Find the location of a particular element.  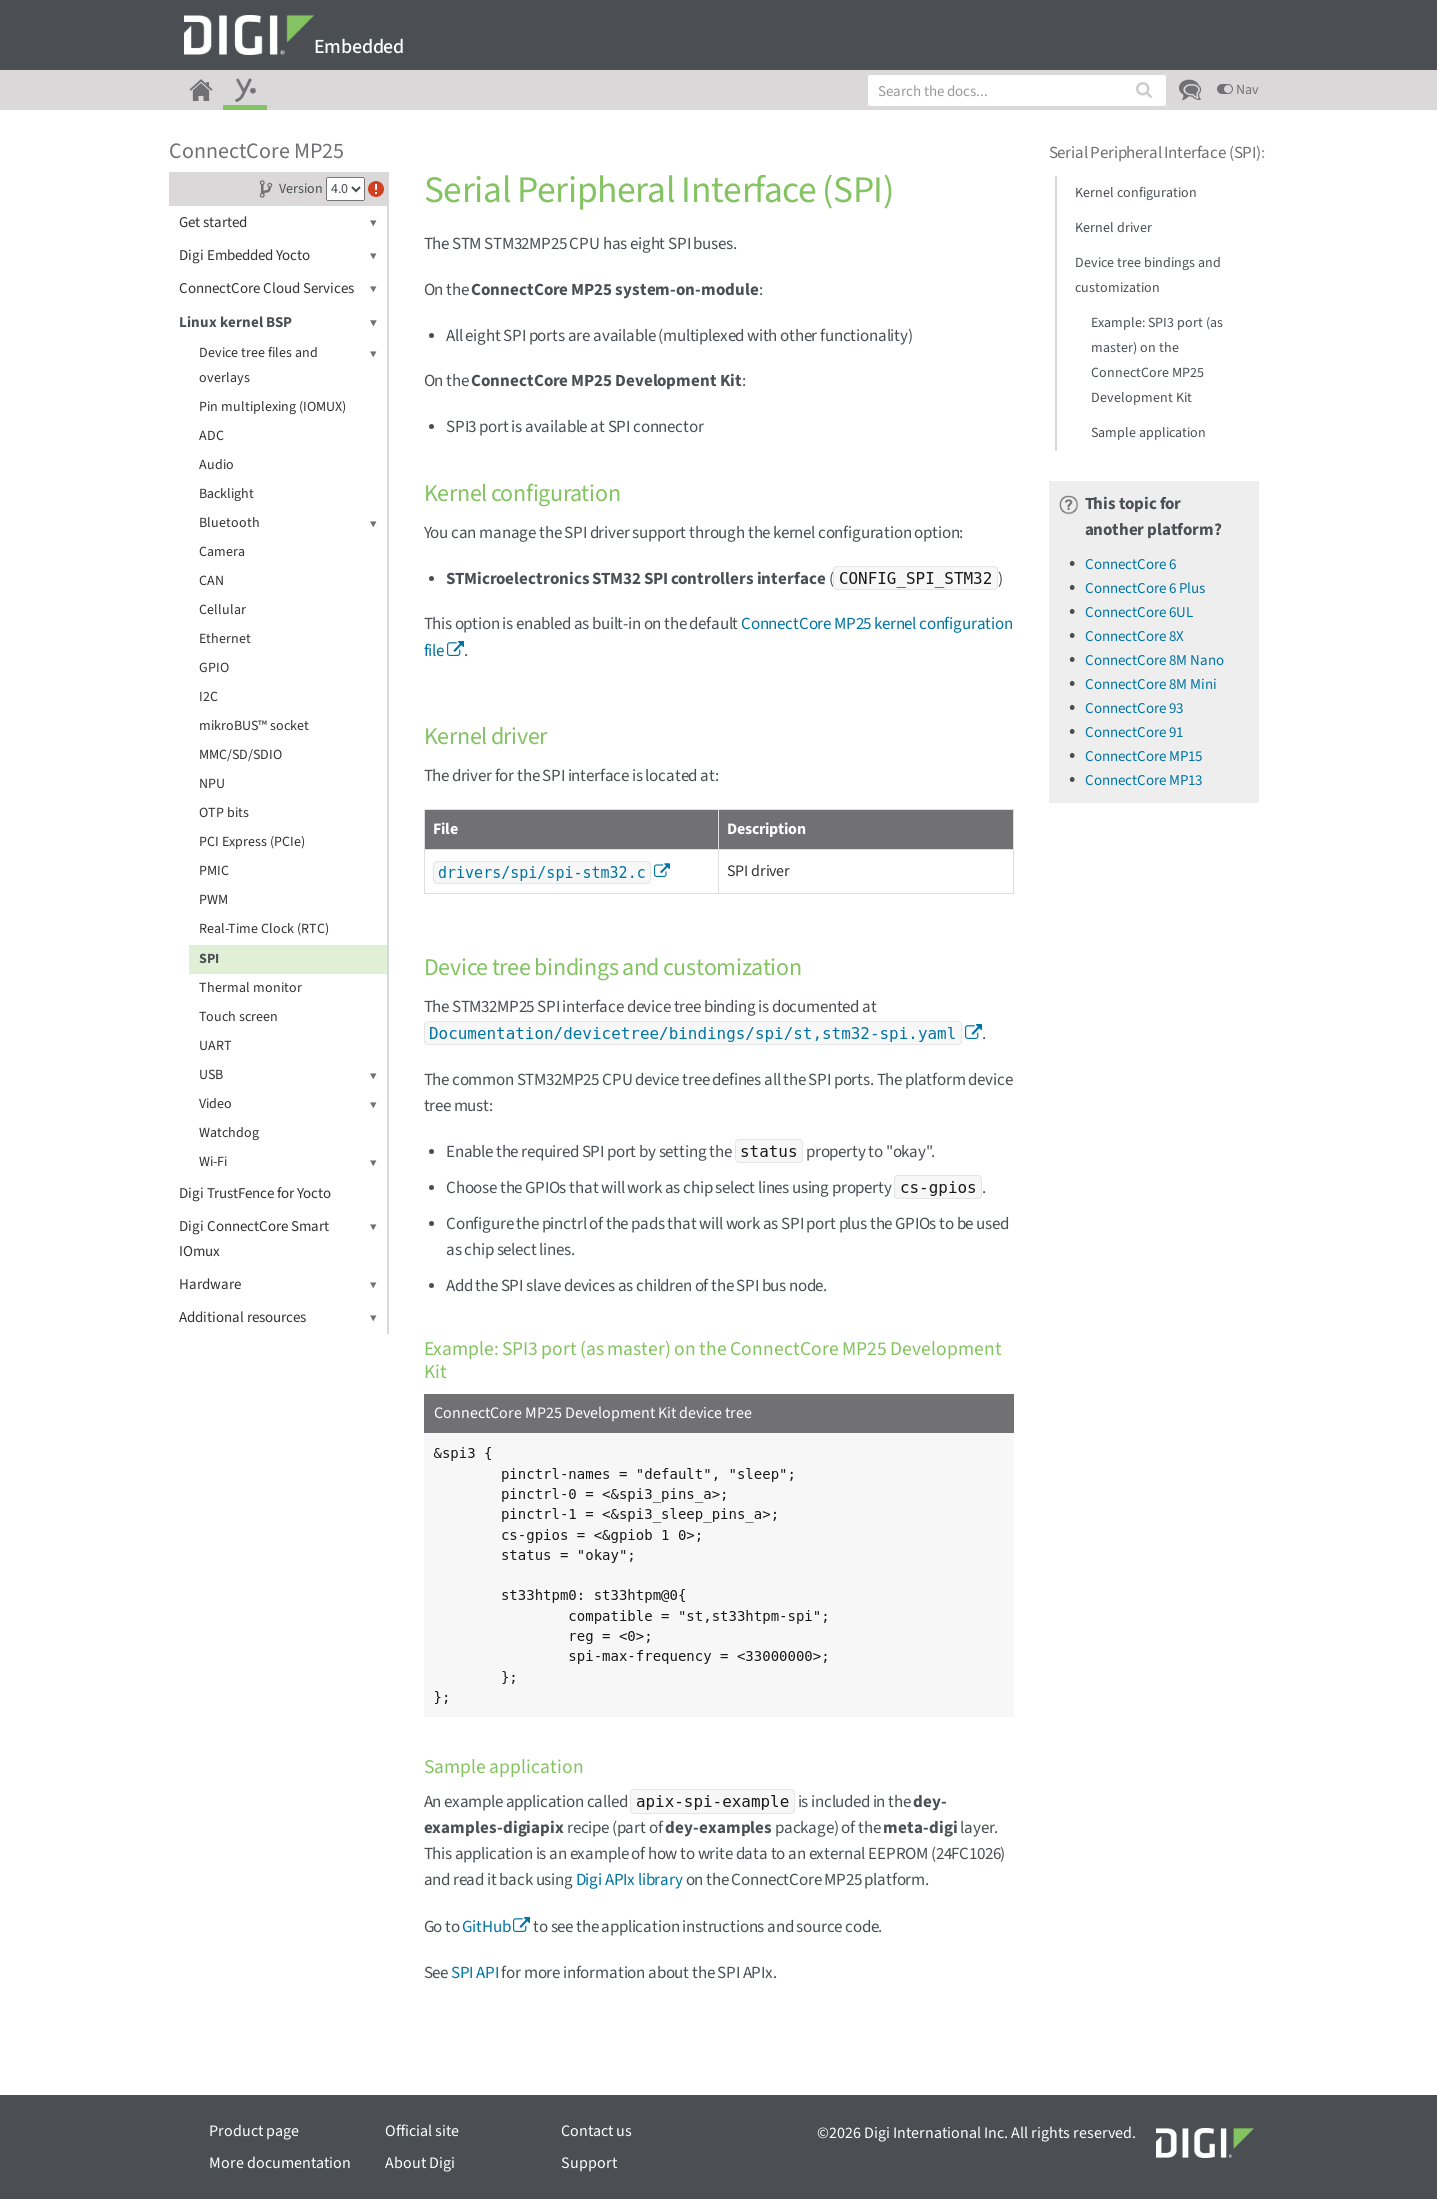

Product page is located at coordinates (254, 2131).